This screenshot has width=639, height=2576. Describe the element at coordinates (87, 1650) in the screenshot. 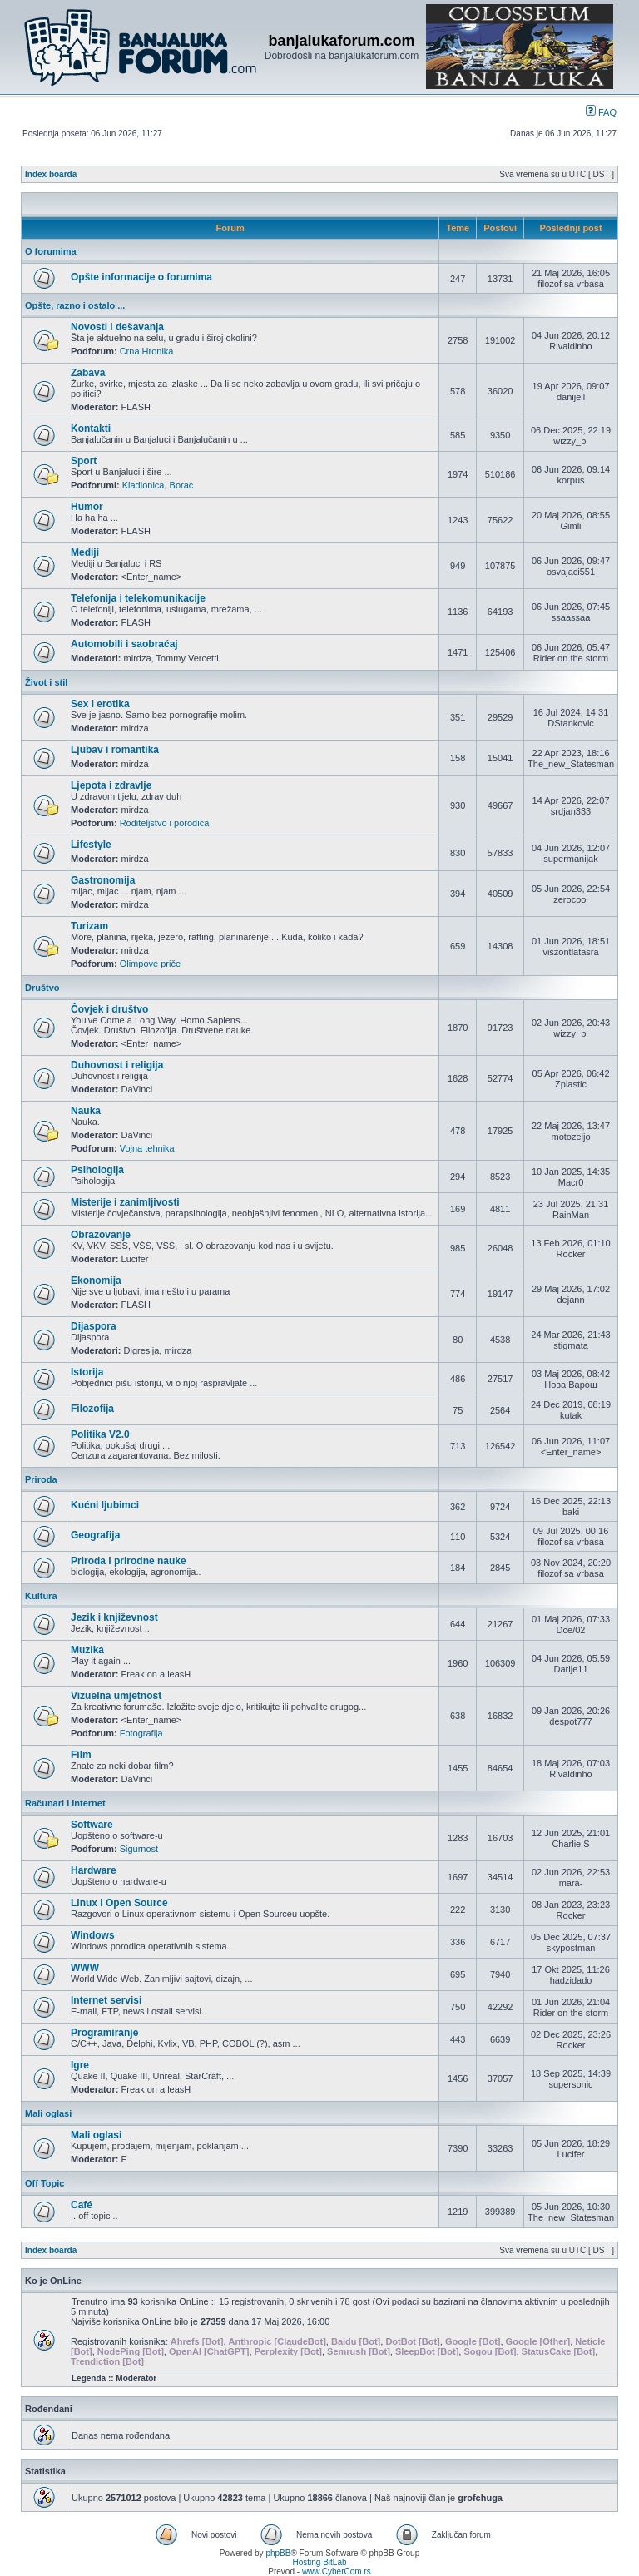

I see `Muzika` at that location.